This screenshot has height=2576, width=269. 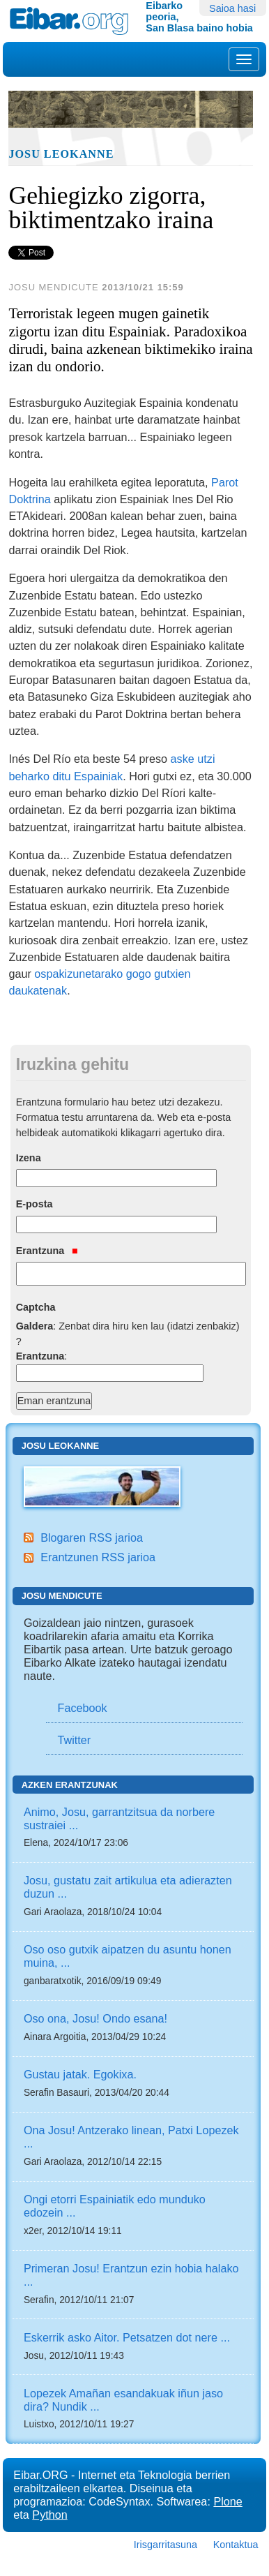 I want to click on Gustau jatak. Egokixa., so click(x=80, y=2074).